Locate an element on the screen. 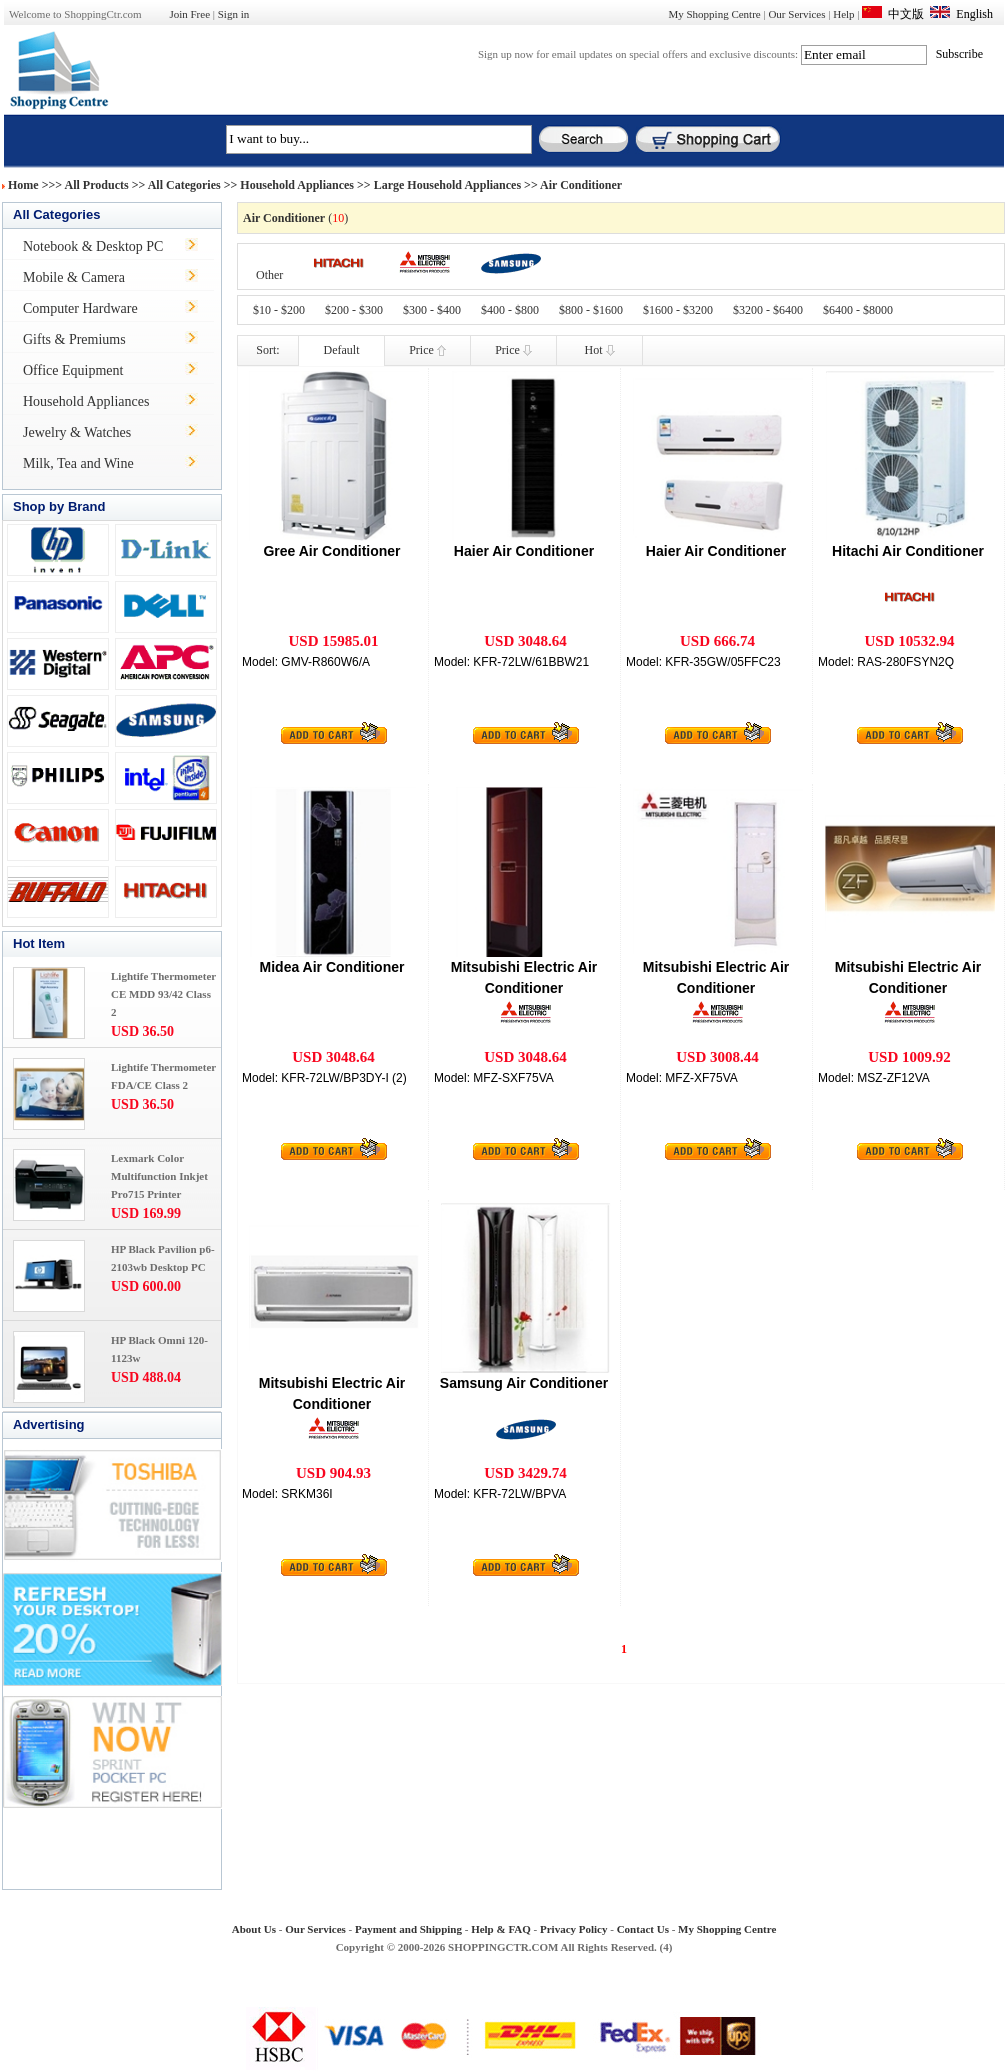 The image size is (1008, 2072). $10 - $200 is located at coordinates (279, 310).